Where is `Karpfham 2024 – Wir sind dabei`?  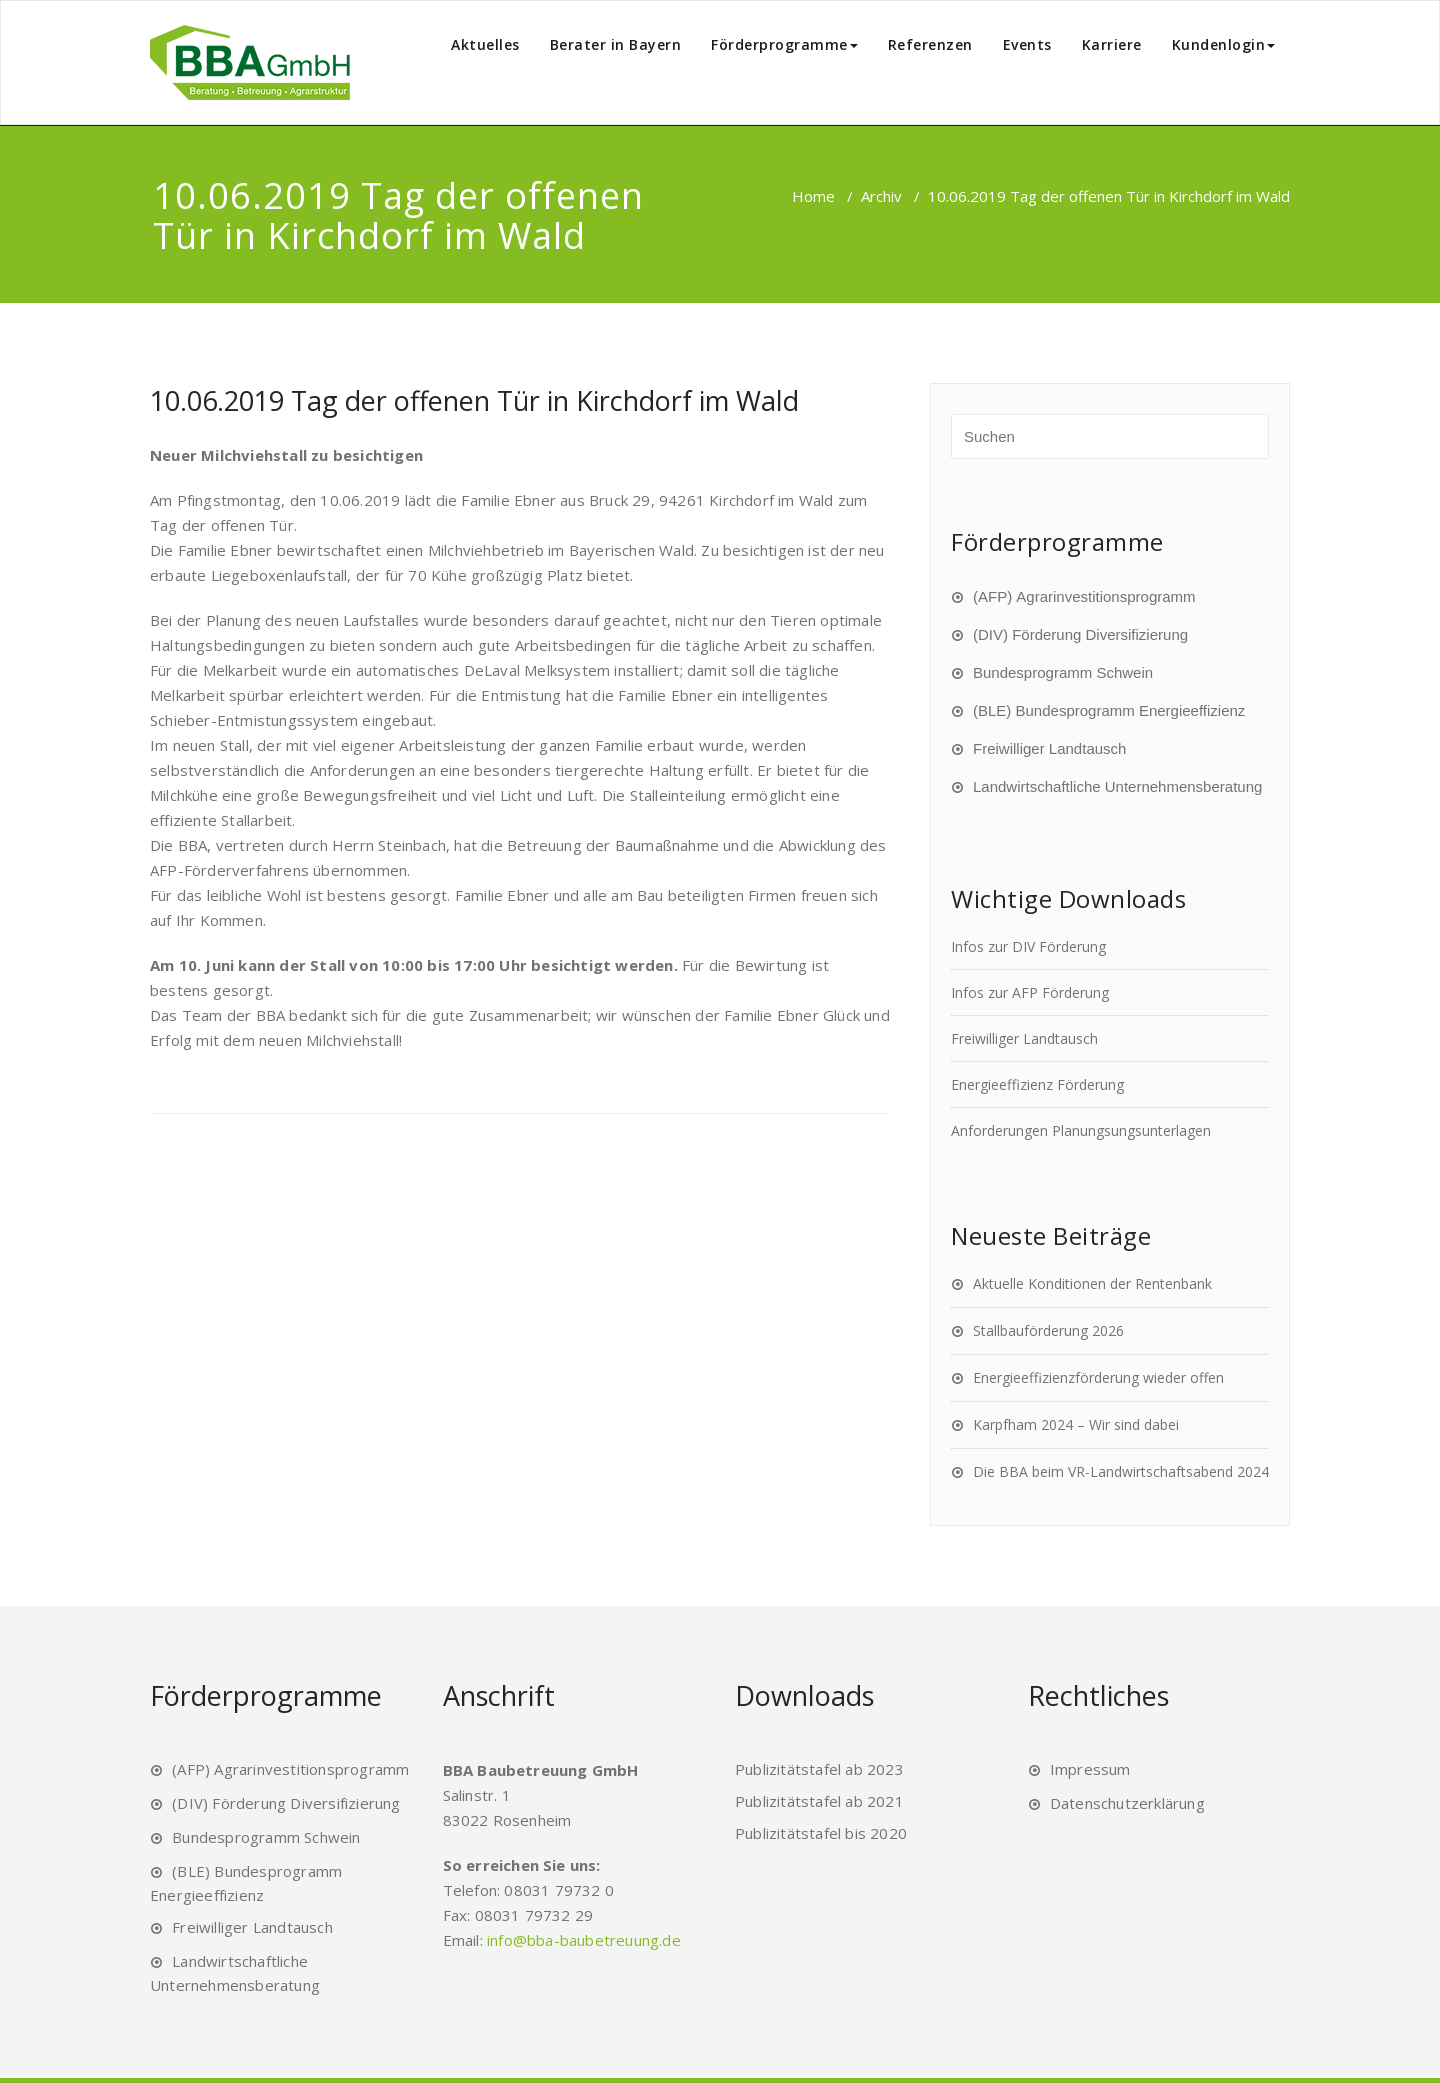 Karpfham 2024 – Wir sind dabei is located at coordinates (1076, 1424).